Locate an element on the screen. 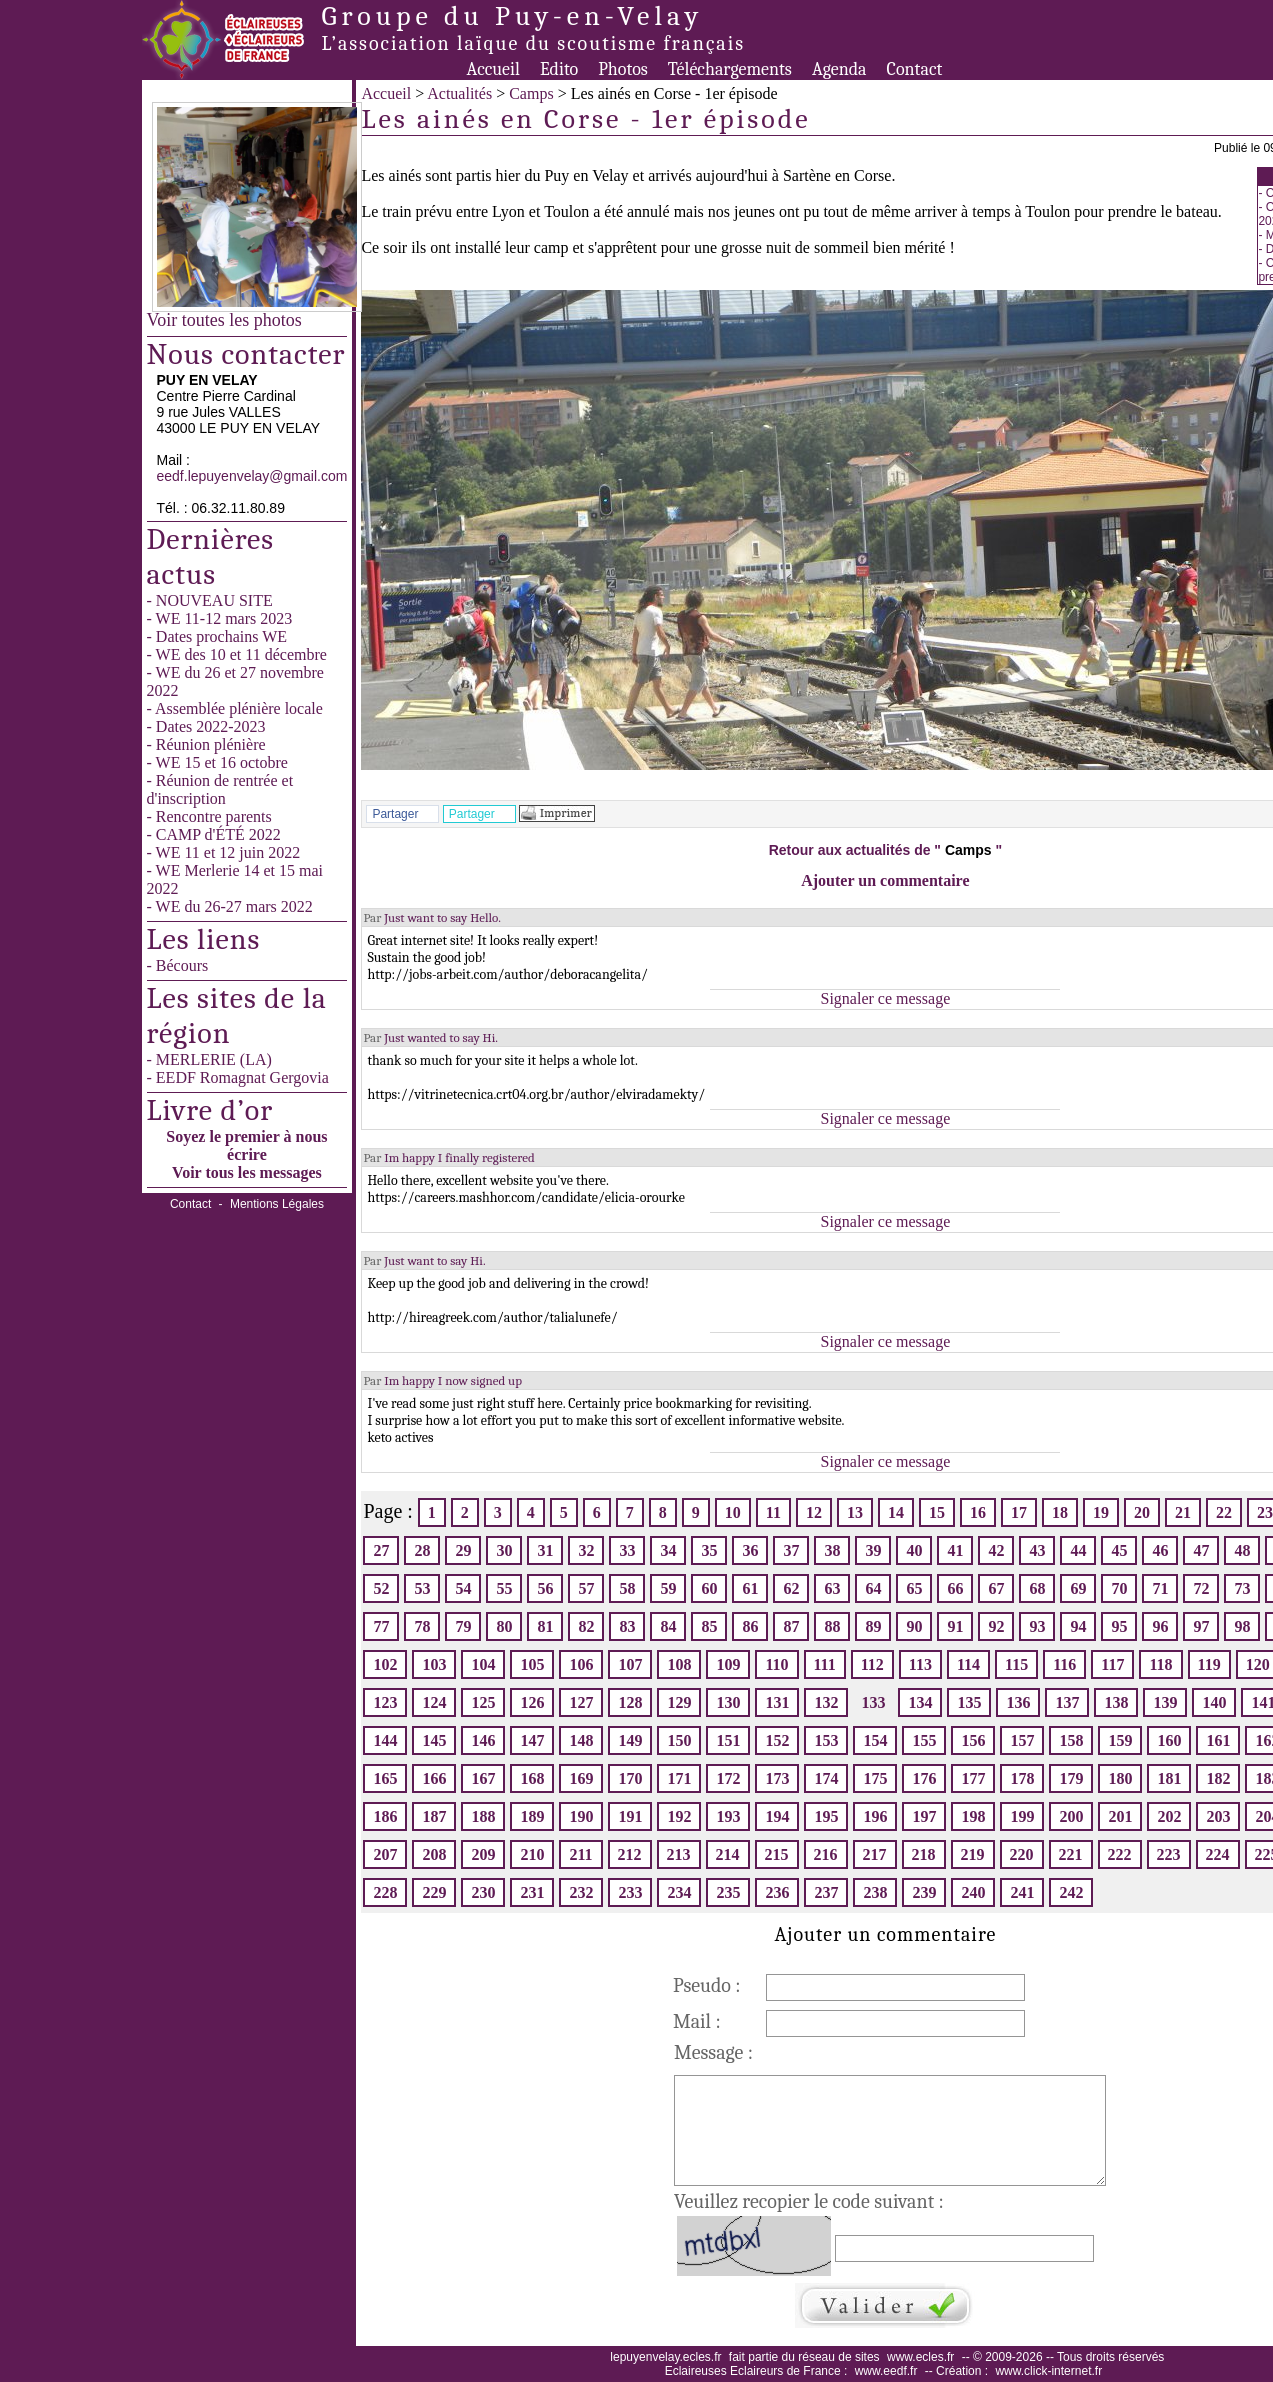 This screenshot has width=1273, height=2382. 201 is located at coordinates (1120, 1816).